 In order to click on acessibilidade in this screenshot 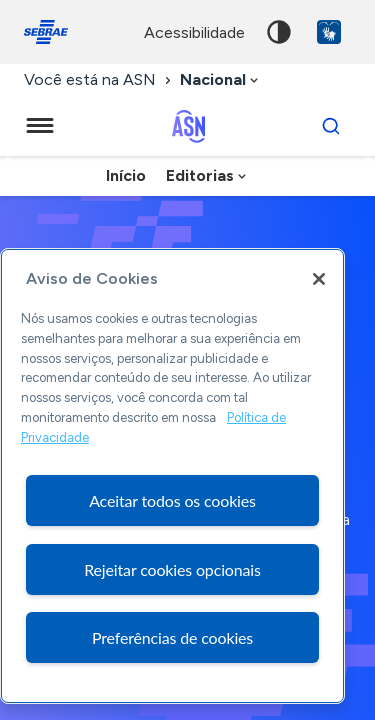, I will do `click(194, 32)`.